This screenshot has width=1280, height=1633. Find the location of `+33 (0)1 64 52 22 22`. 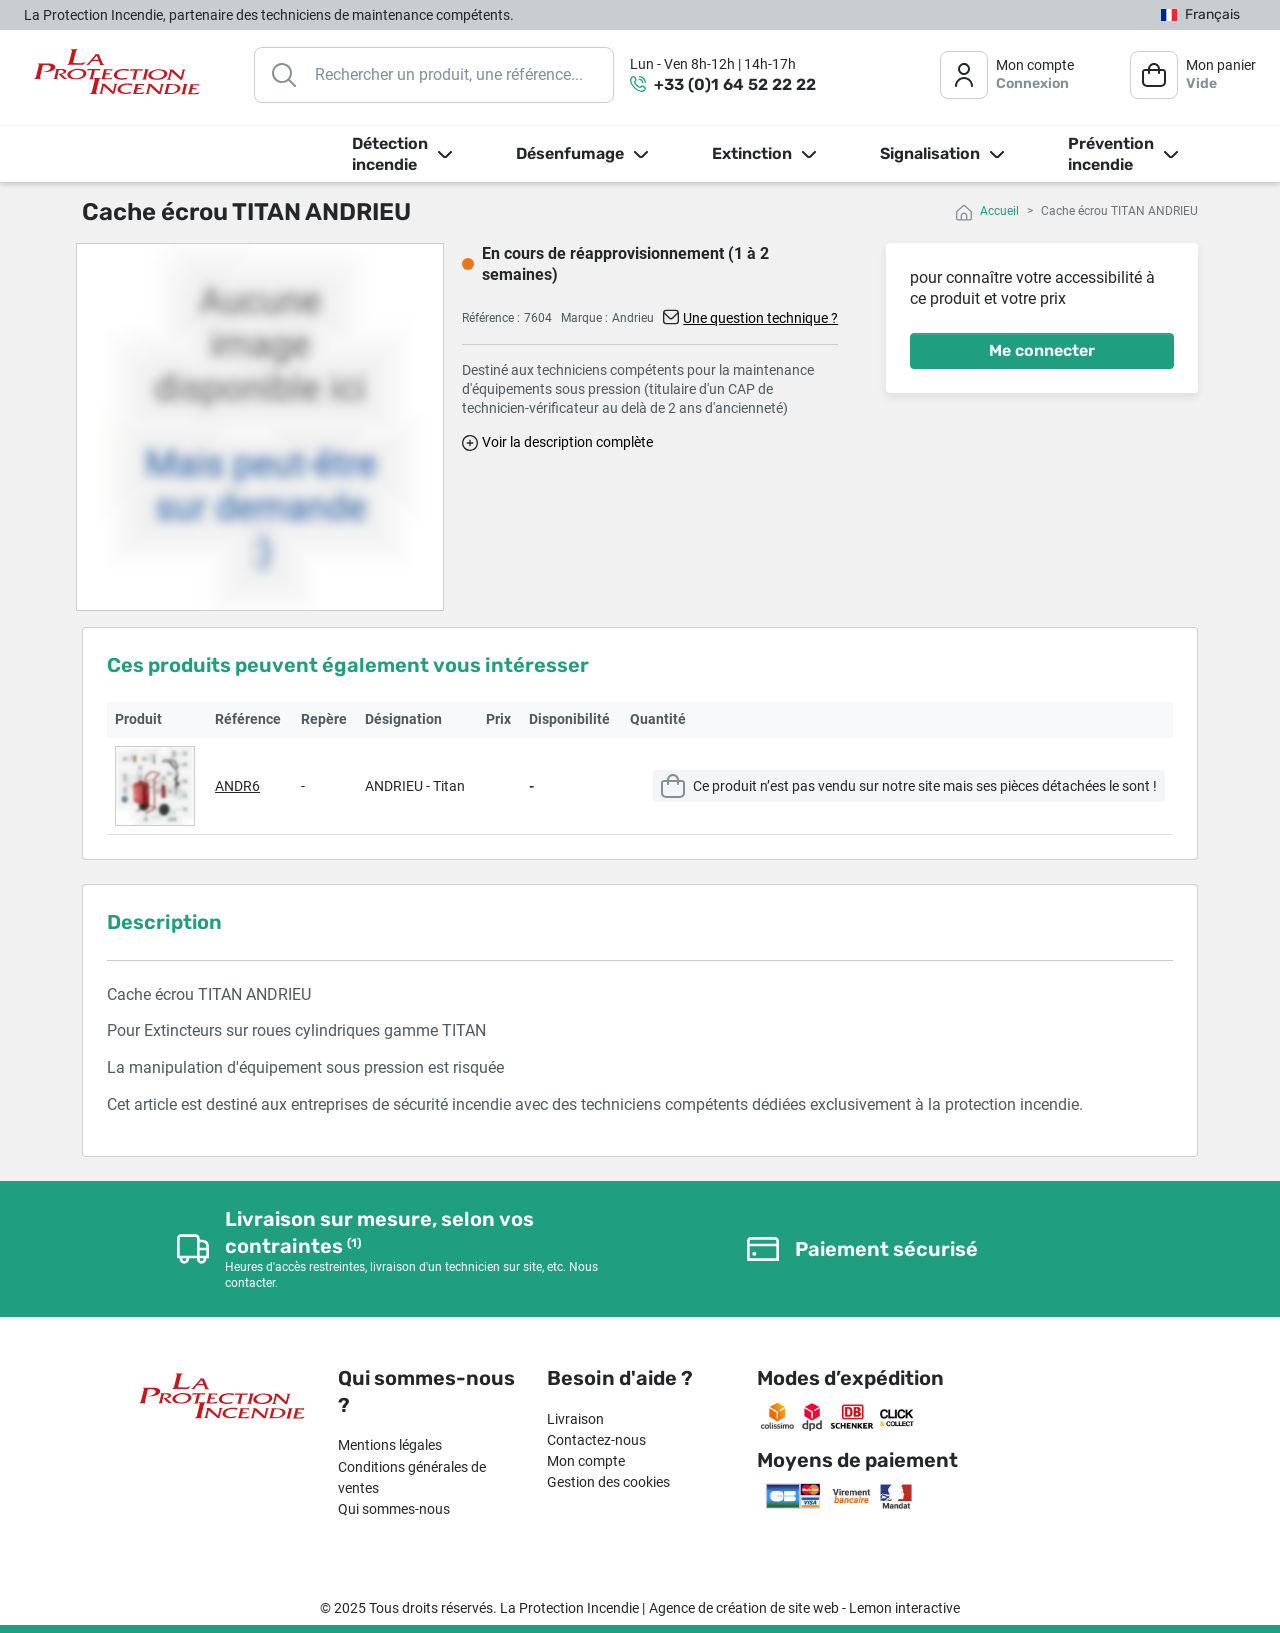

+33 (0)1 64 52 22 22 is located at coordinates (735, 84).